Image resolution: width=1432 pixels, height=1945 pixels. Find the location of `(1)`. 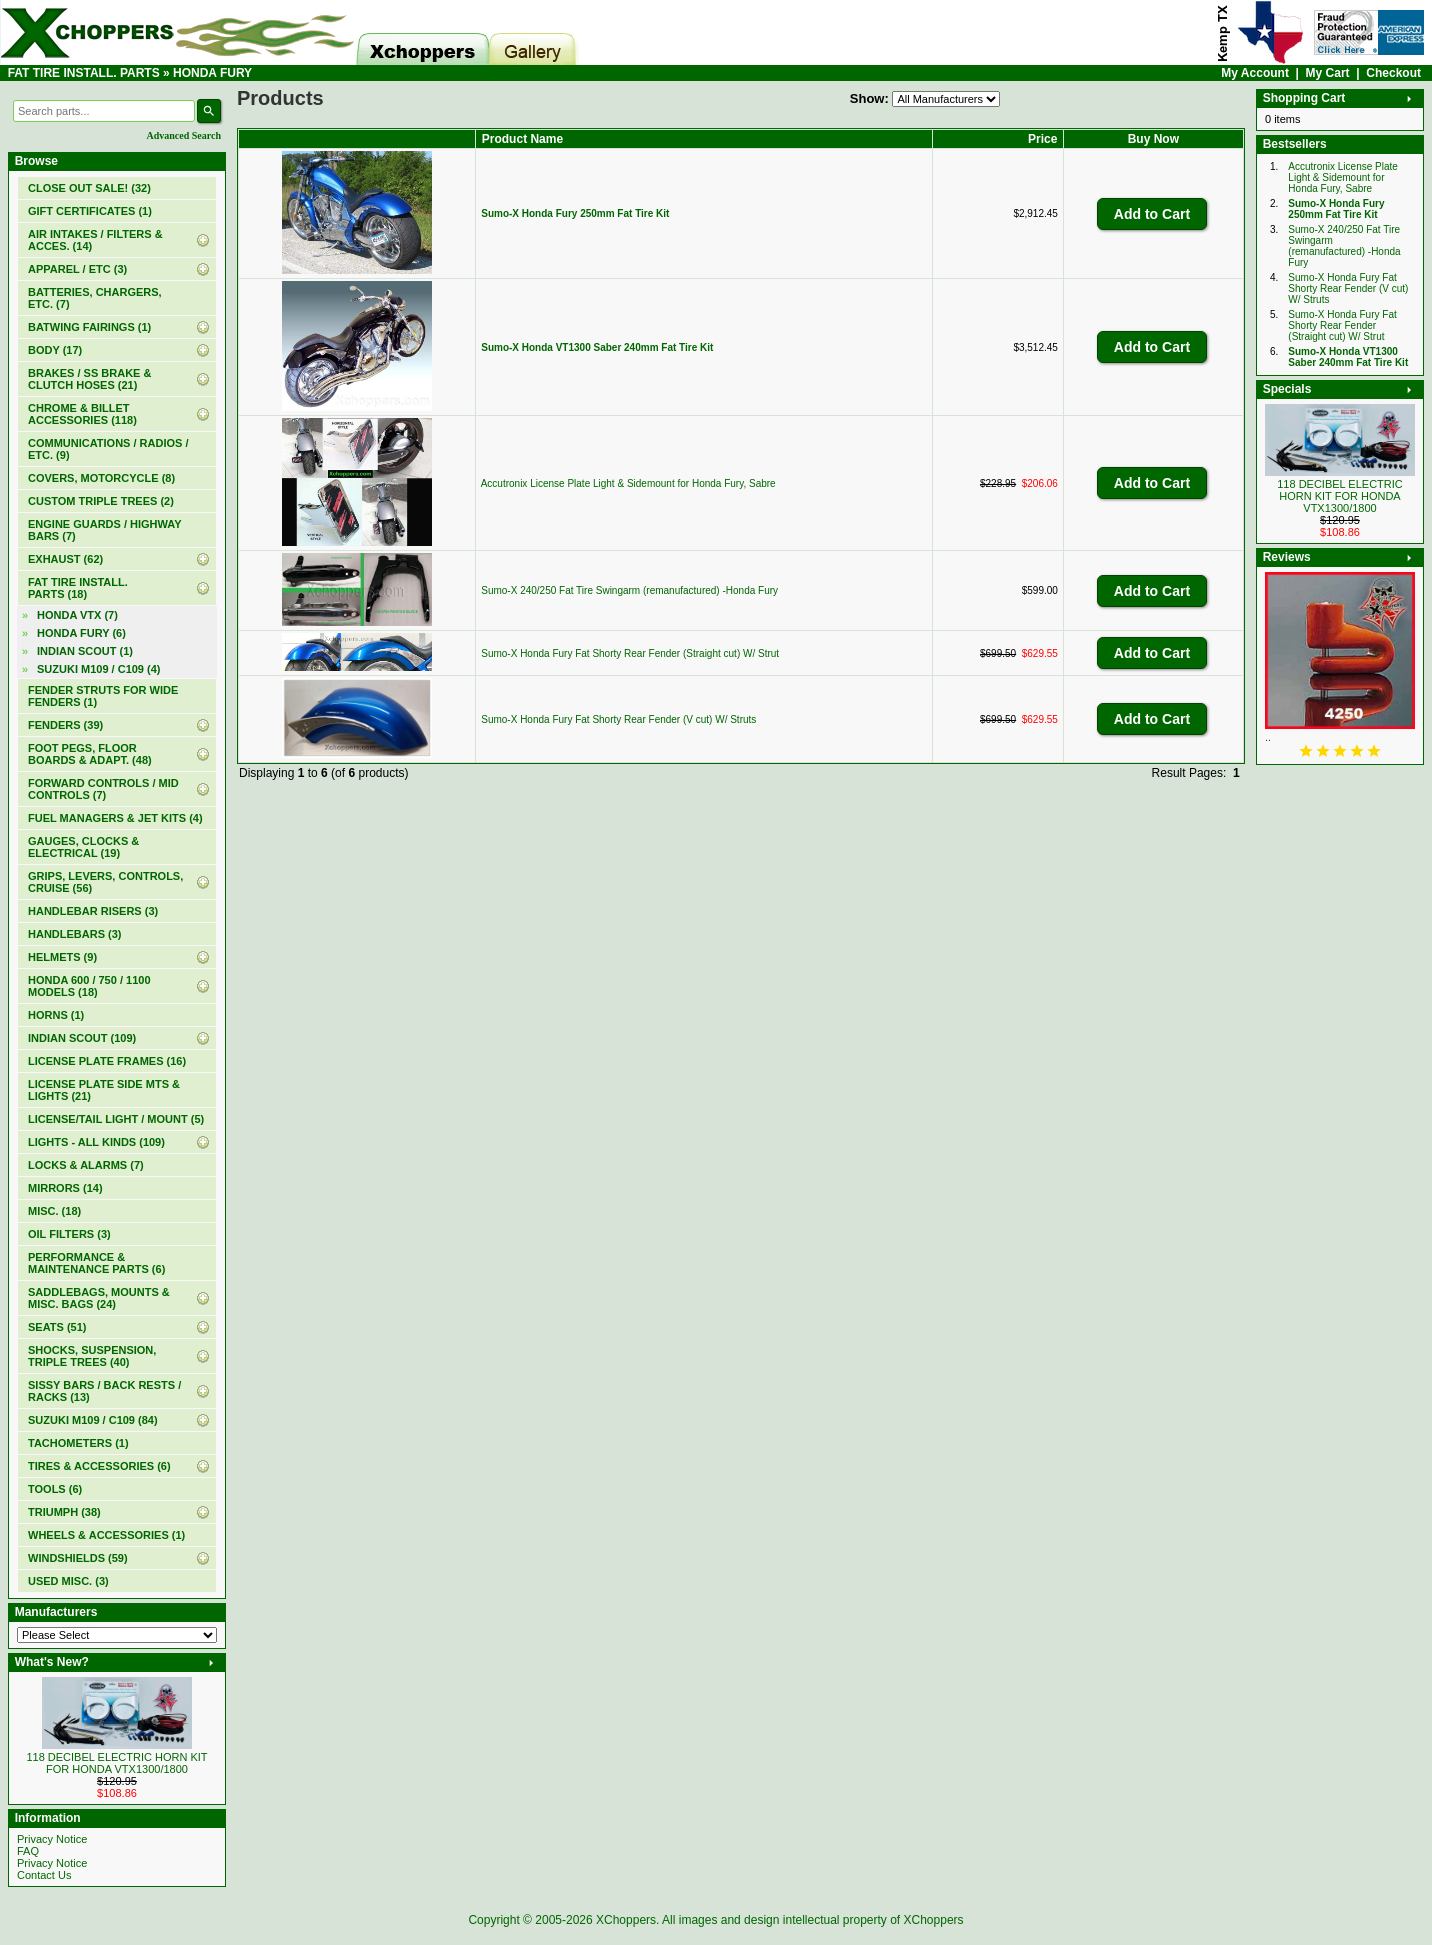

(1) is located at coordinates (90, 211).